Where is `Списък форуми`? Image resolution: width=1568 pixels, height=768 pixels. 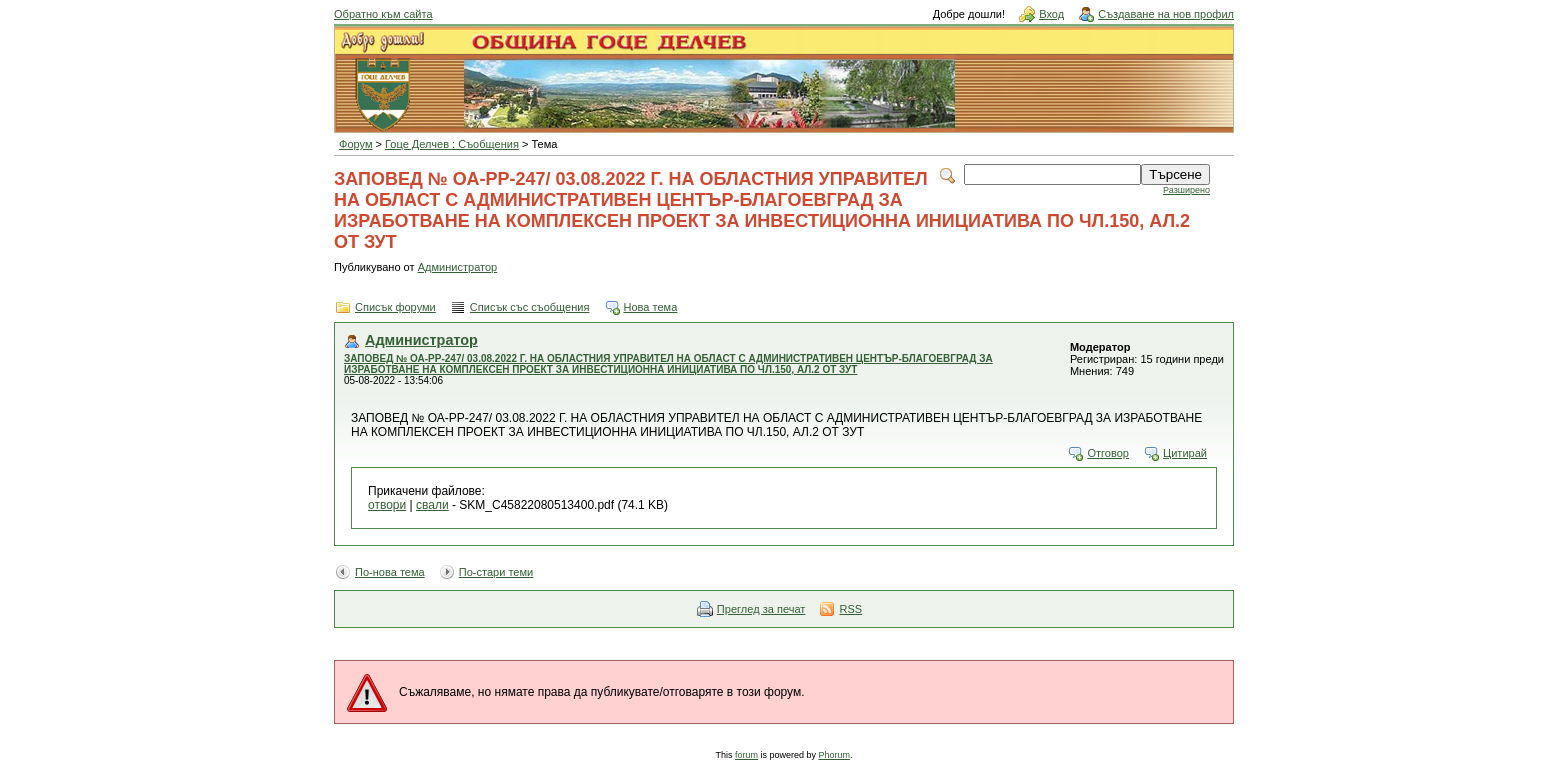
Списък форуми is located at coordinates (395, 307).